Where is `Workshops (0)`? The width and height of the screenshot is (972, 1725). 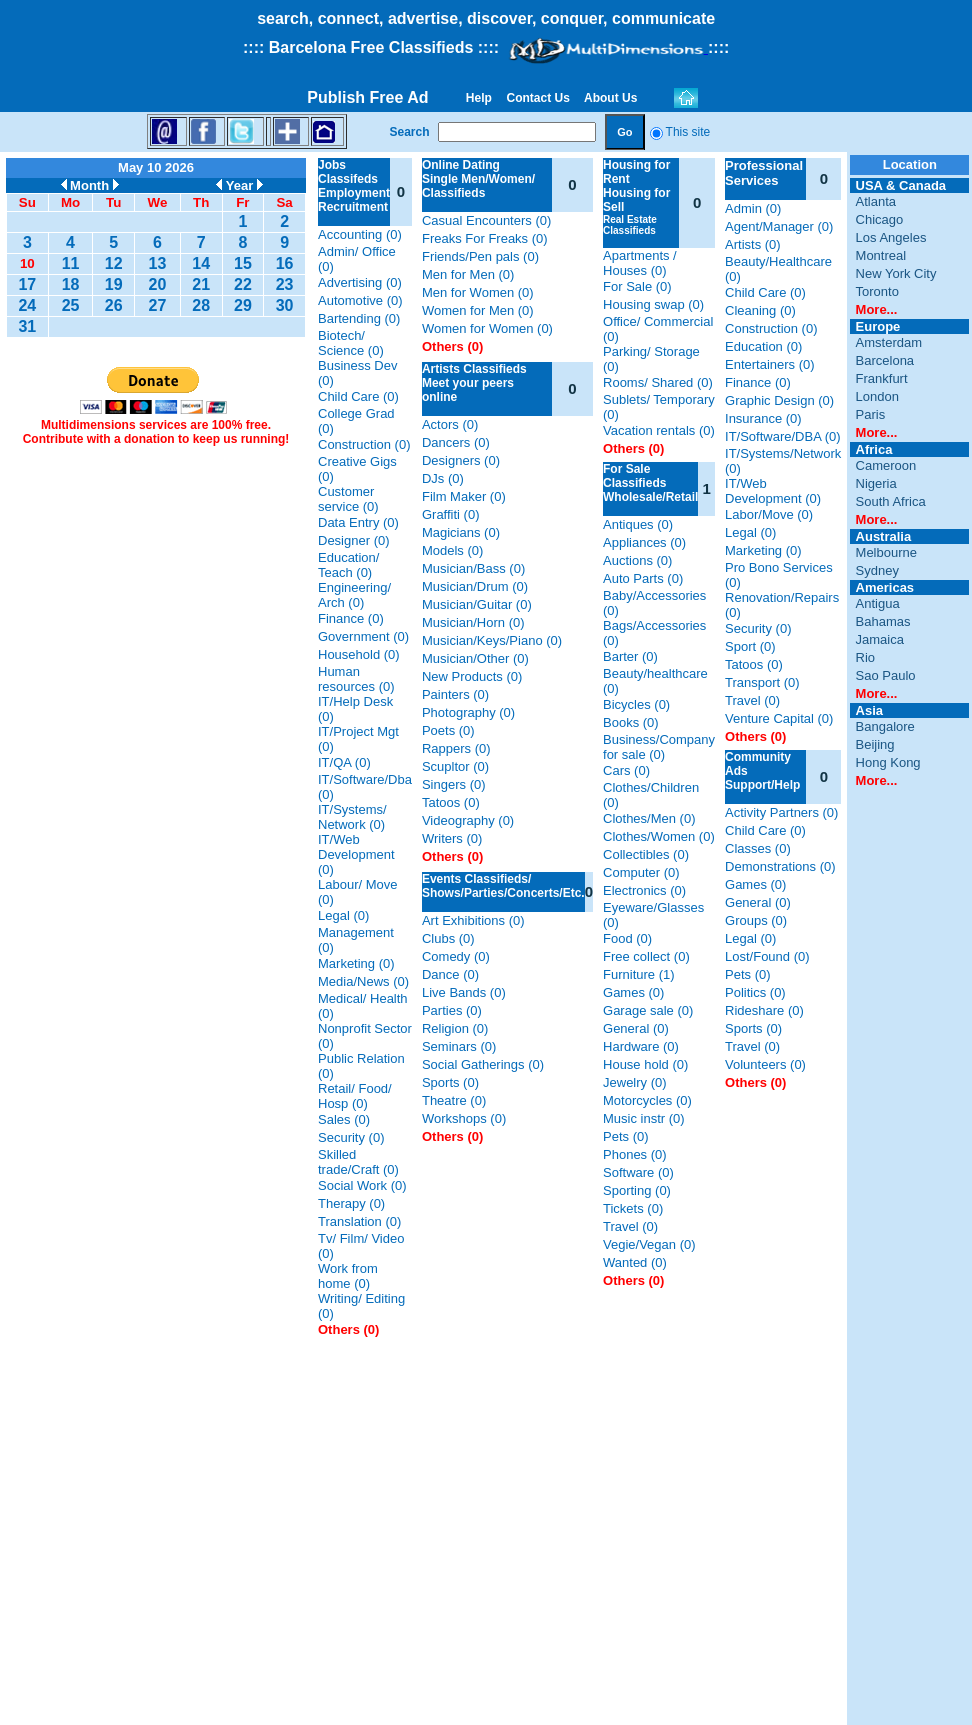 Workshops (0) is located at coordinates (464, 1118).